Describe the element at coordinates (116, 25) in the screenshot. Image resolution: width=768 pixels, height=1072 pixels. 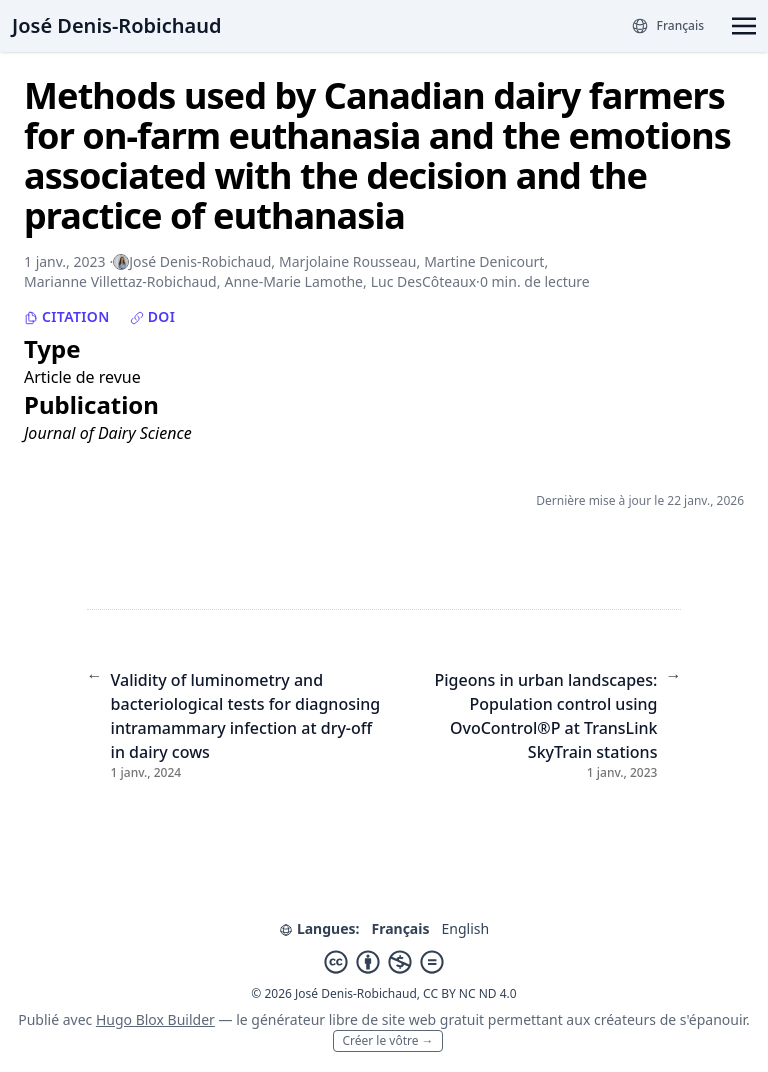
I see `José Denis-Robichaud` at that location.